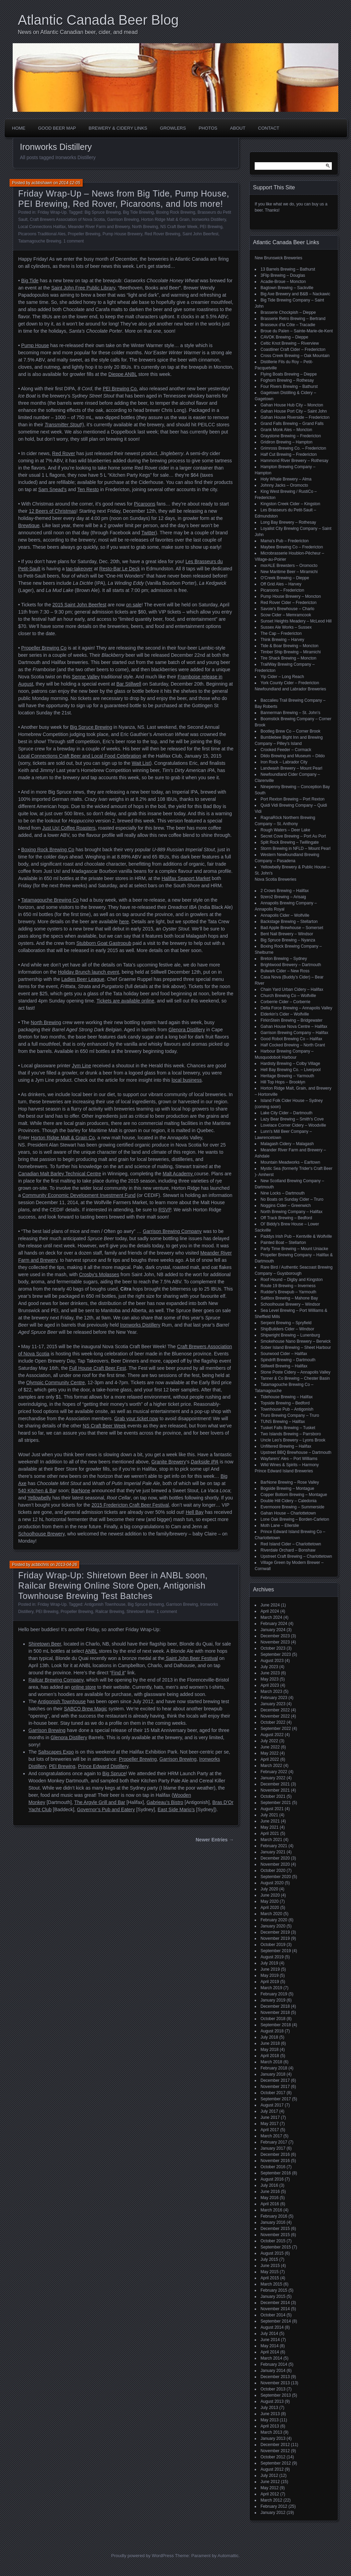  I want to click on January 2012, so click(273, 2512).